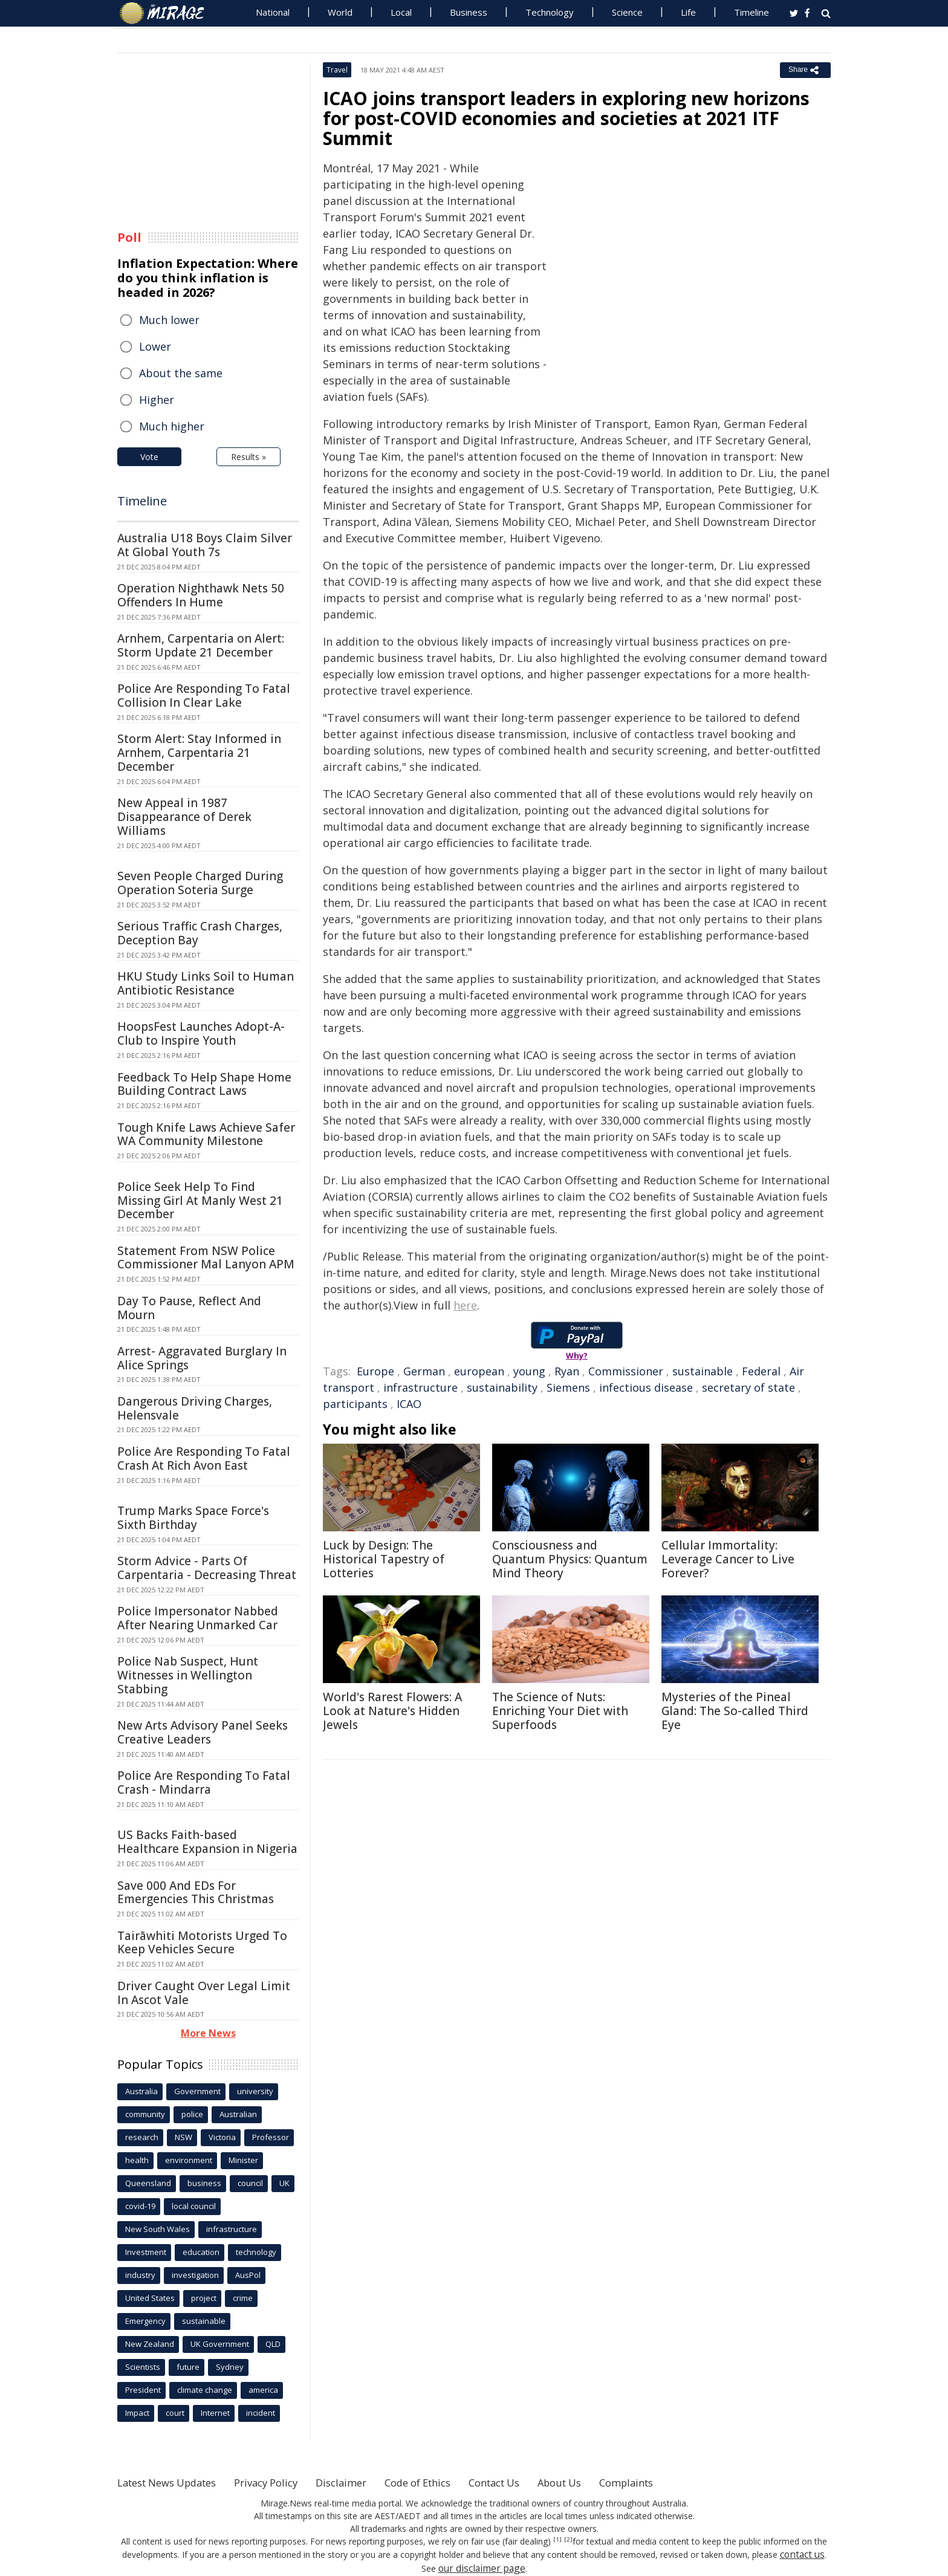  What do you see at coordinates (140, 2274) in the screenshot?
I see `industry` at bounding box center [140, 2274].